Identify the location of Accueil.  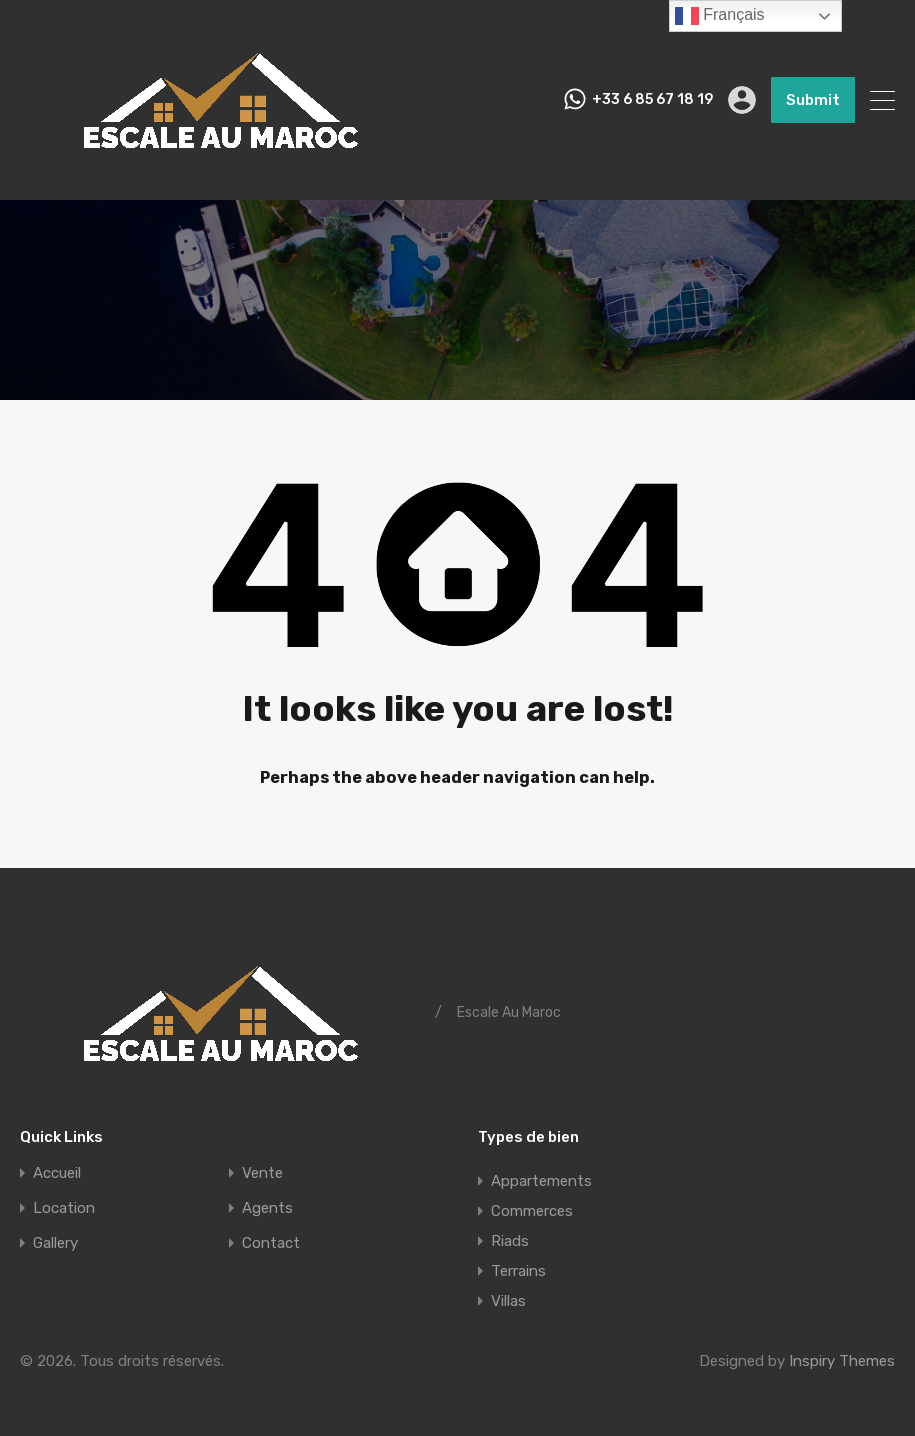
(57, 1173).